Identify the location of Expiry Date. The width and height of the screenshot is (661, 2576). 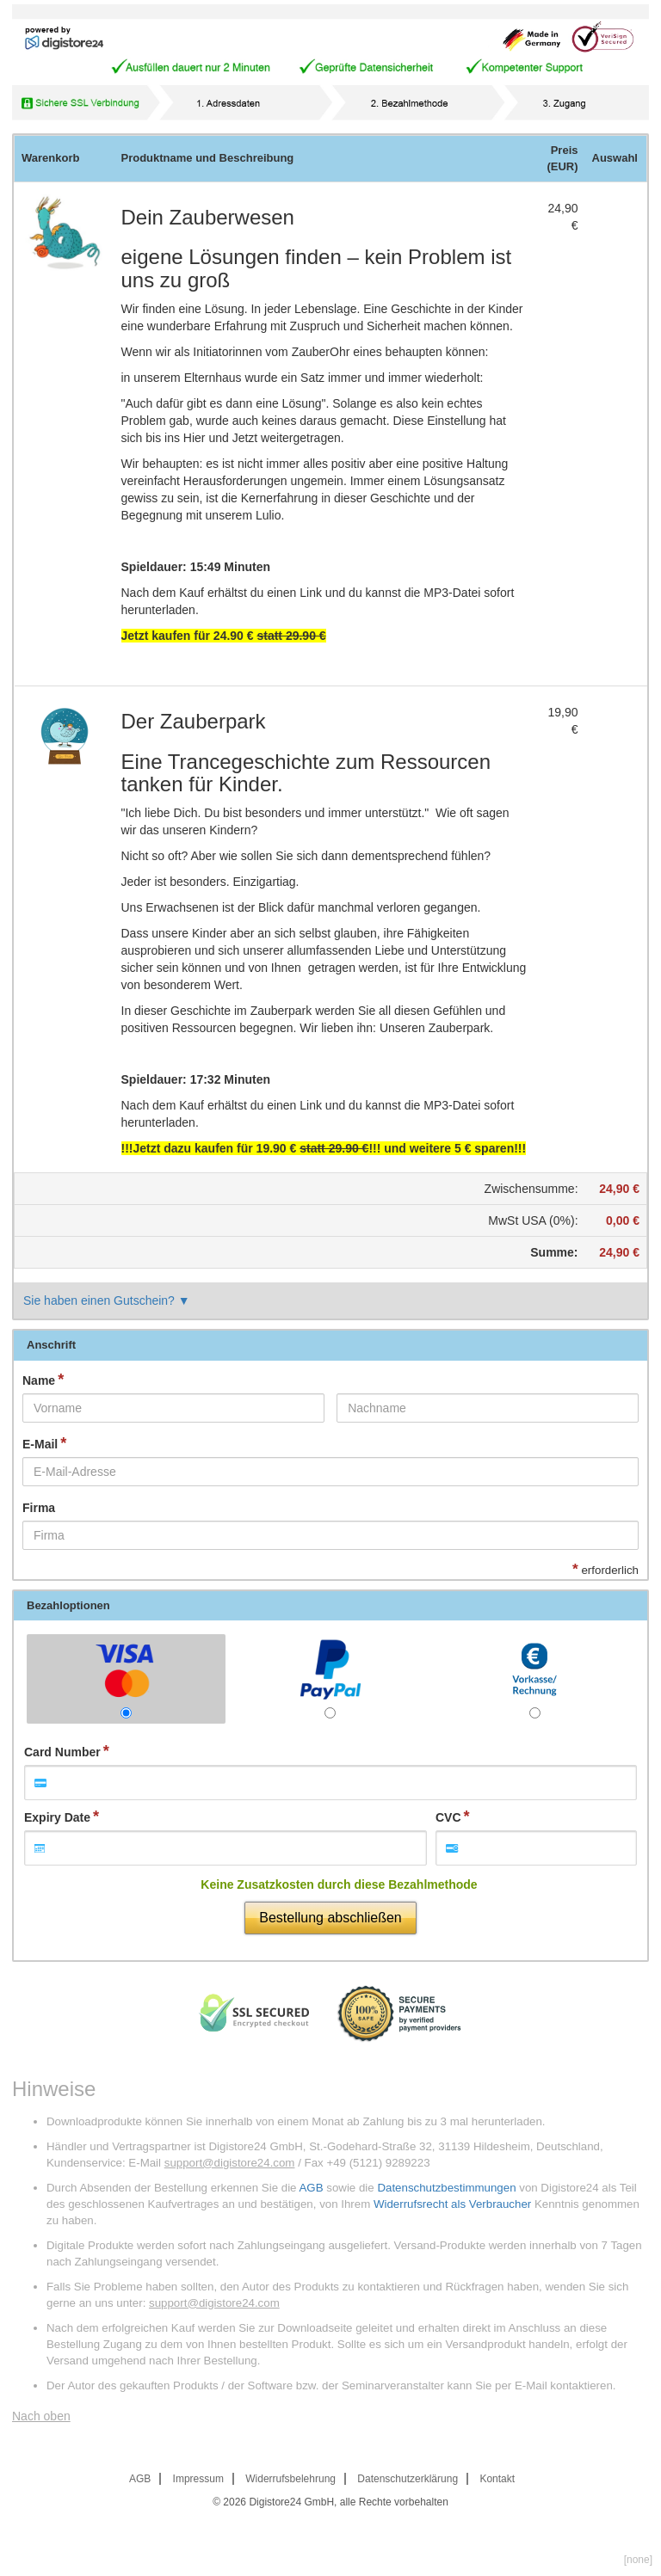
(57, 1817).